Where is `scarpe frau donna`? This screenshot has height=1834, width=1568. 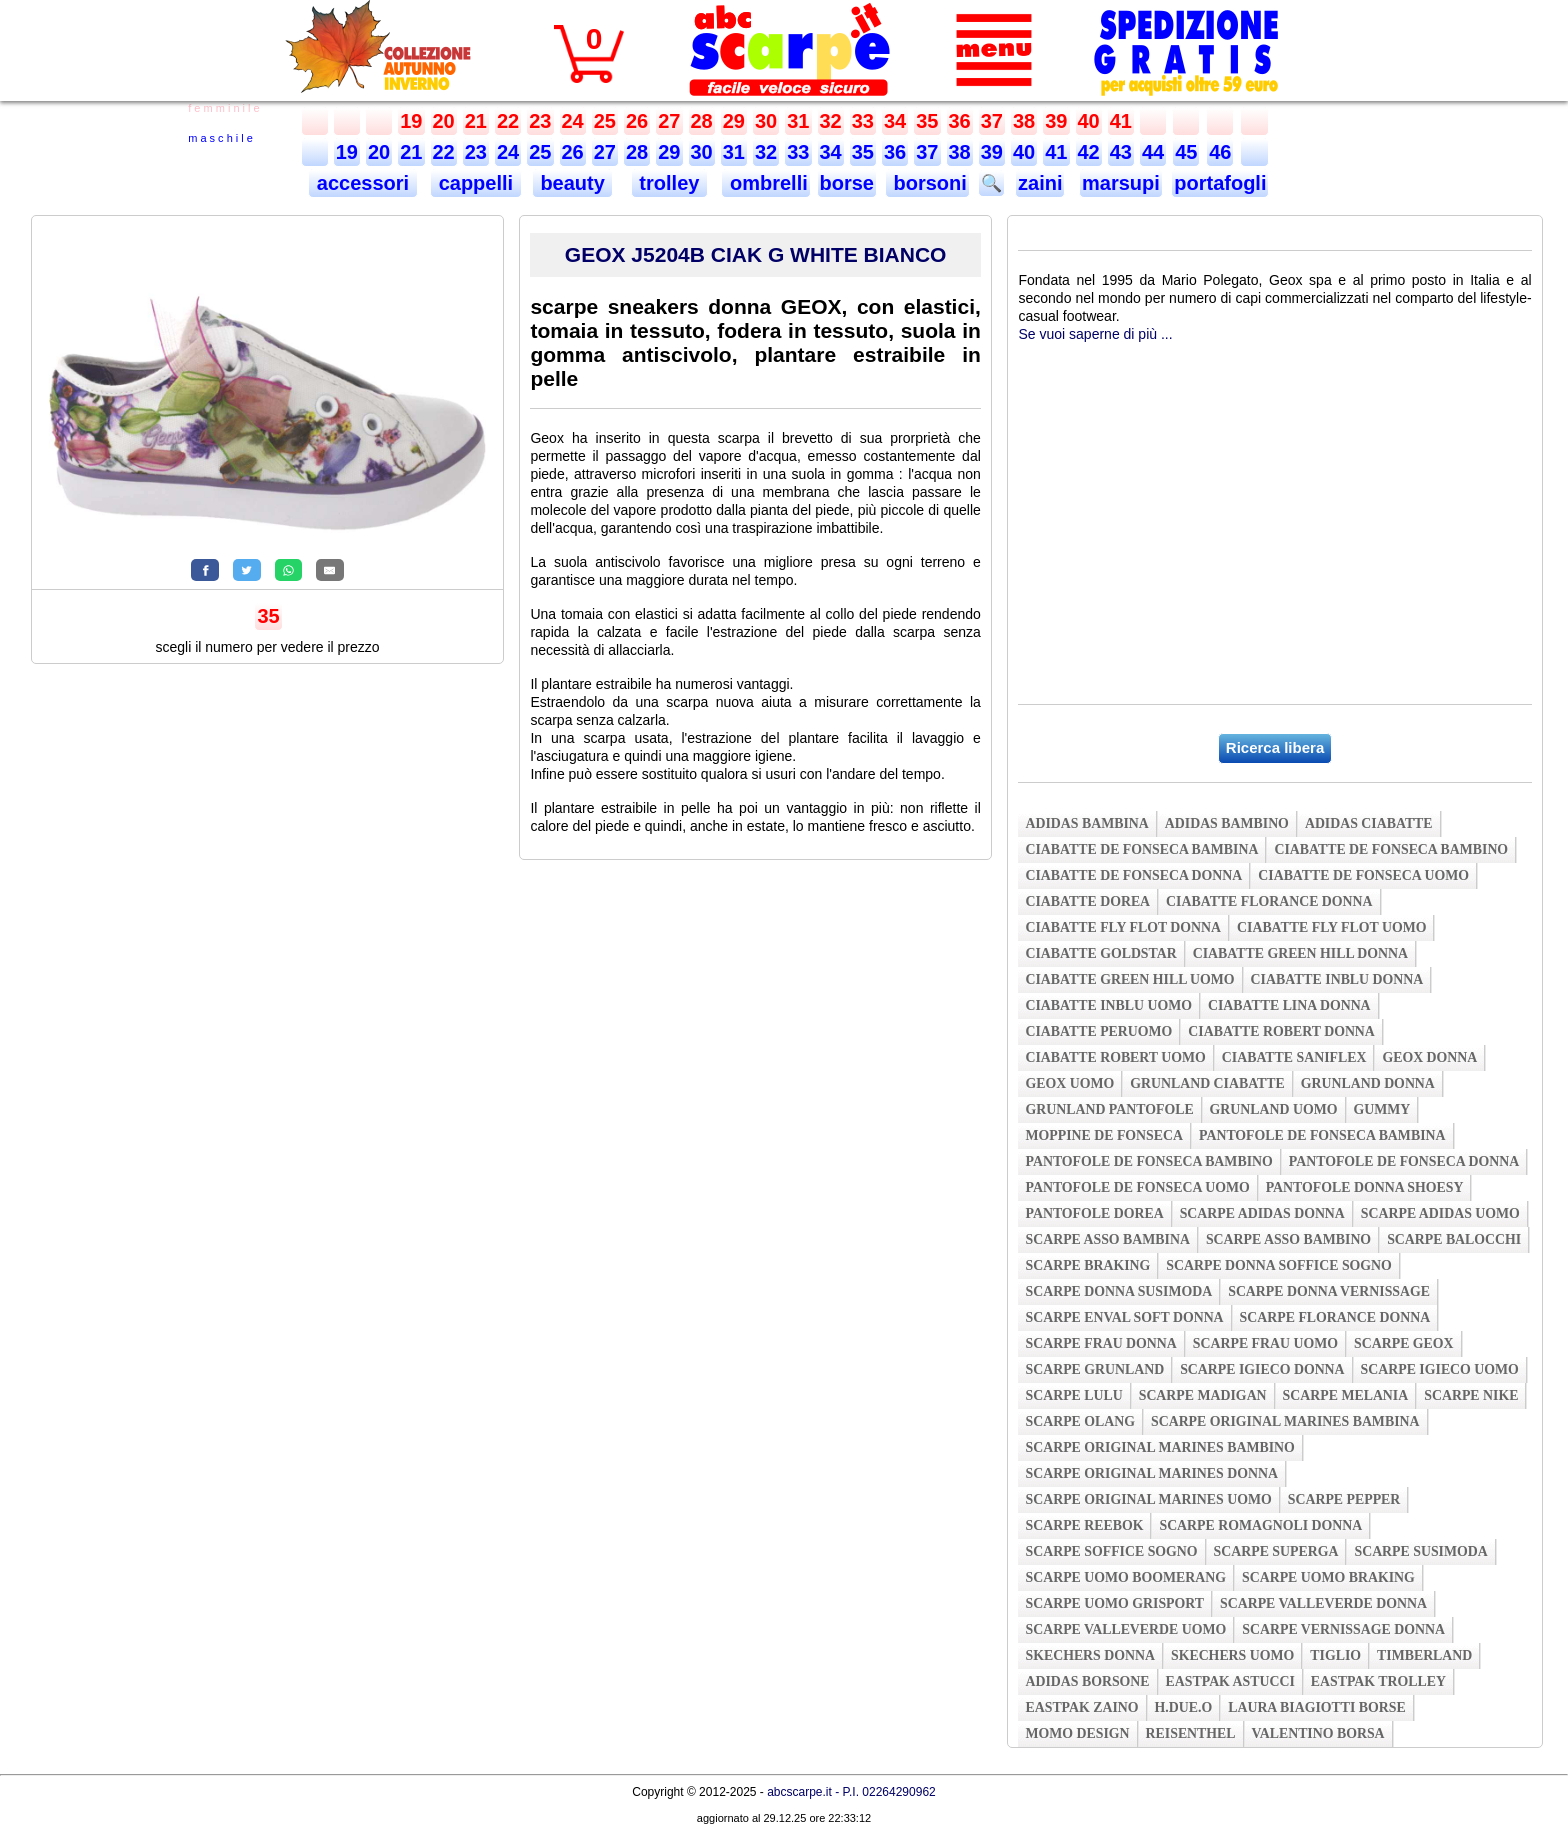
scarpe frau donna is located at coordinates (1100, 1343).